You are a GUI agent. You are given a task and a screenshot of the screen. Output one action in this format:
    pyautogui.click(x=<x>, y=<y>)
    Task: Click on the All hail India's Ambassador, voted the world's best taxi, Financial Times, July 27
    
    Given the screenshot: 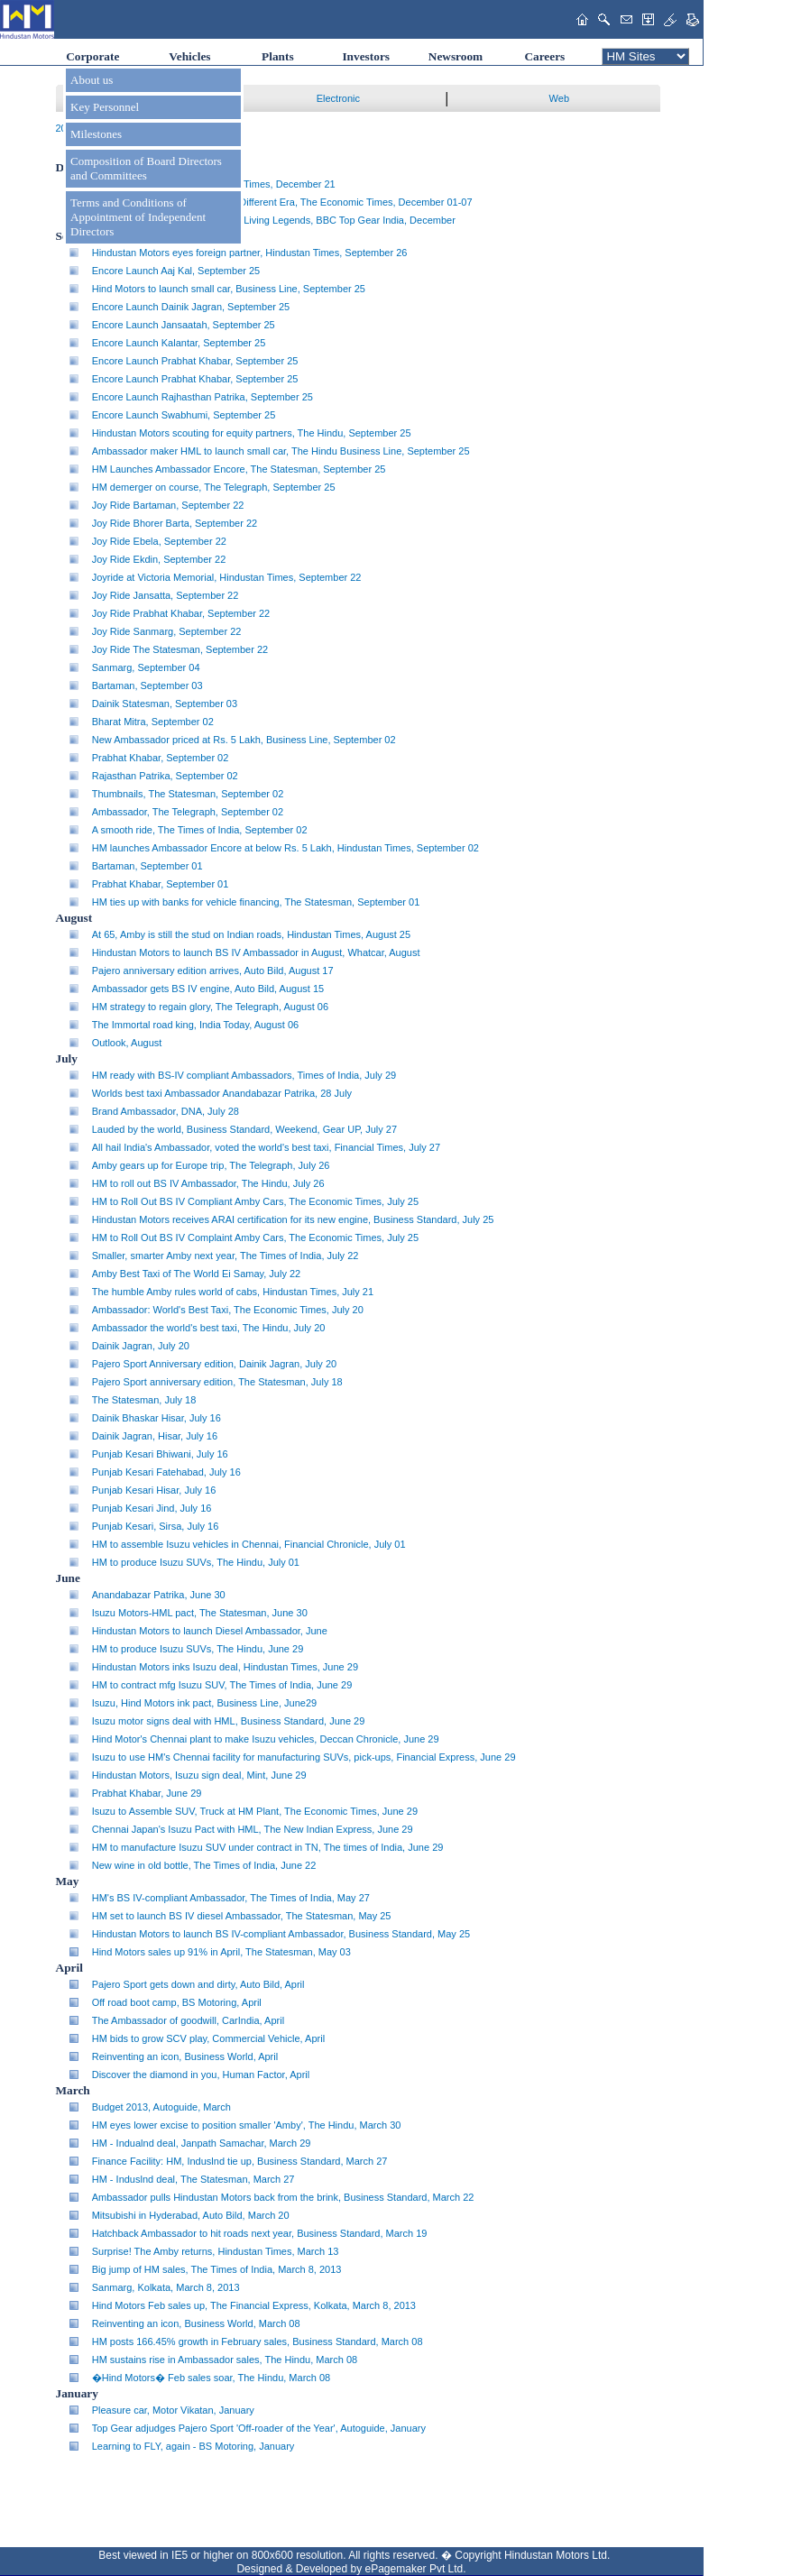 What is the action you would take?
    pyautogui.click(x=266, y=1147)
    